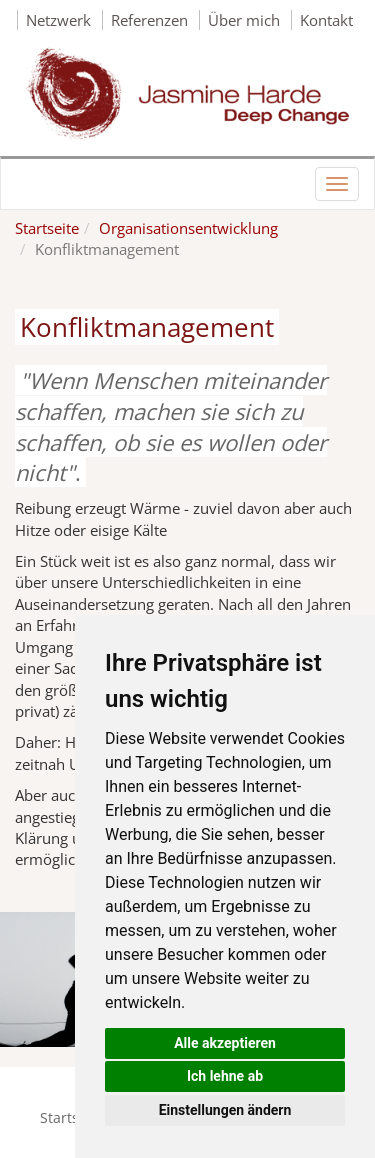  I want to click on Startseite, so click(47, 228).